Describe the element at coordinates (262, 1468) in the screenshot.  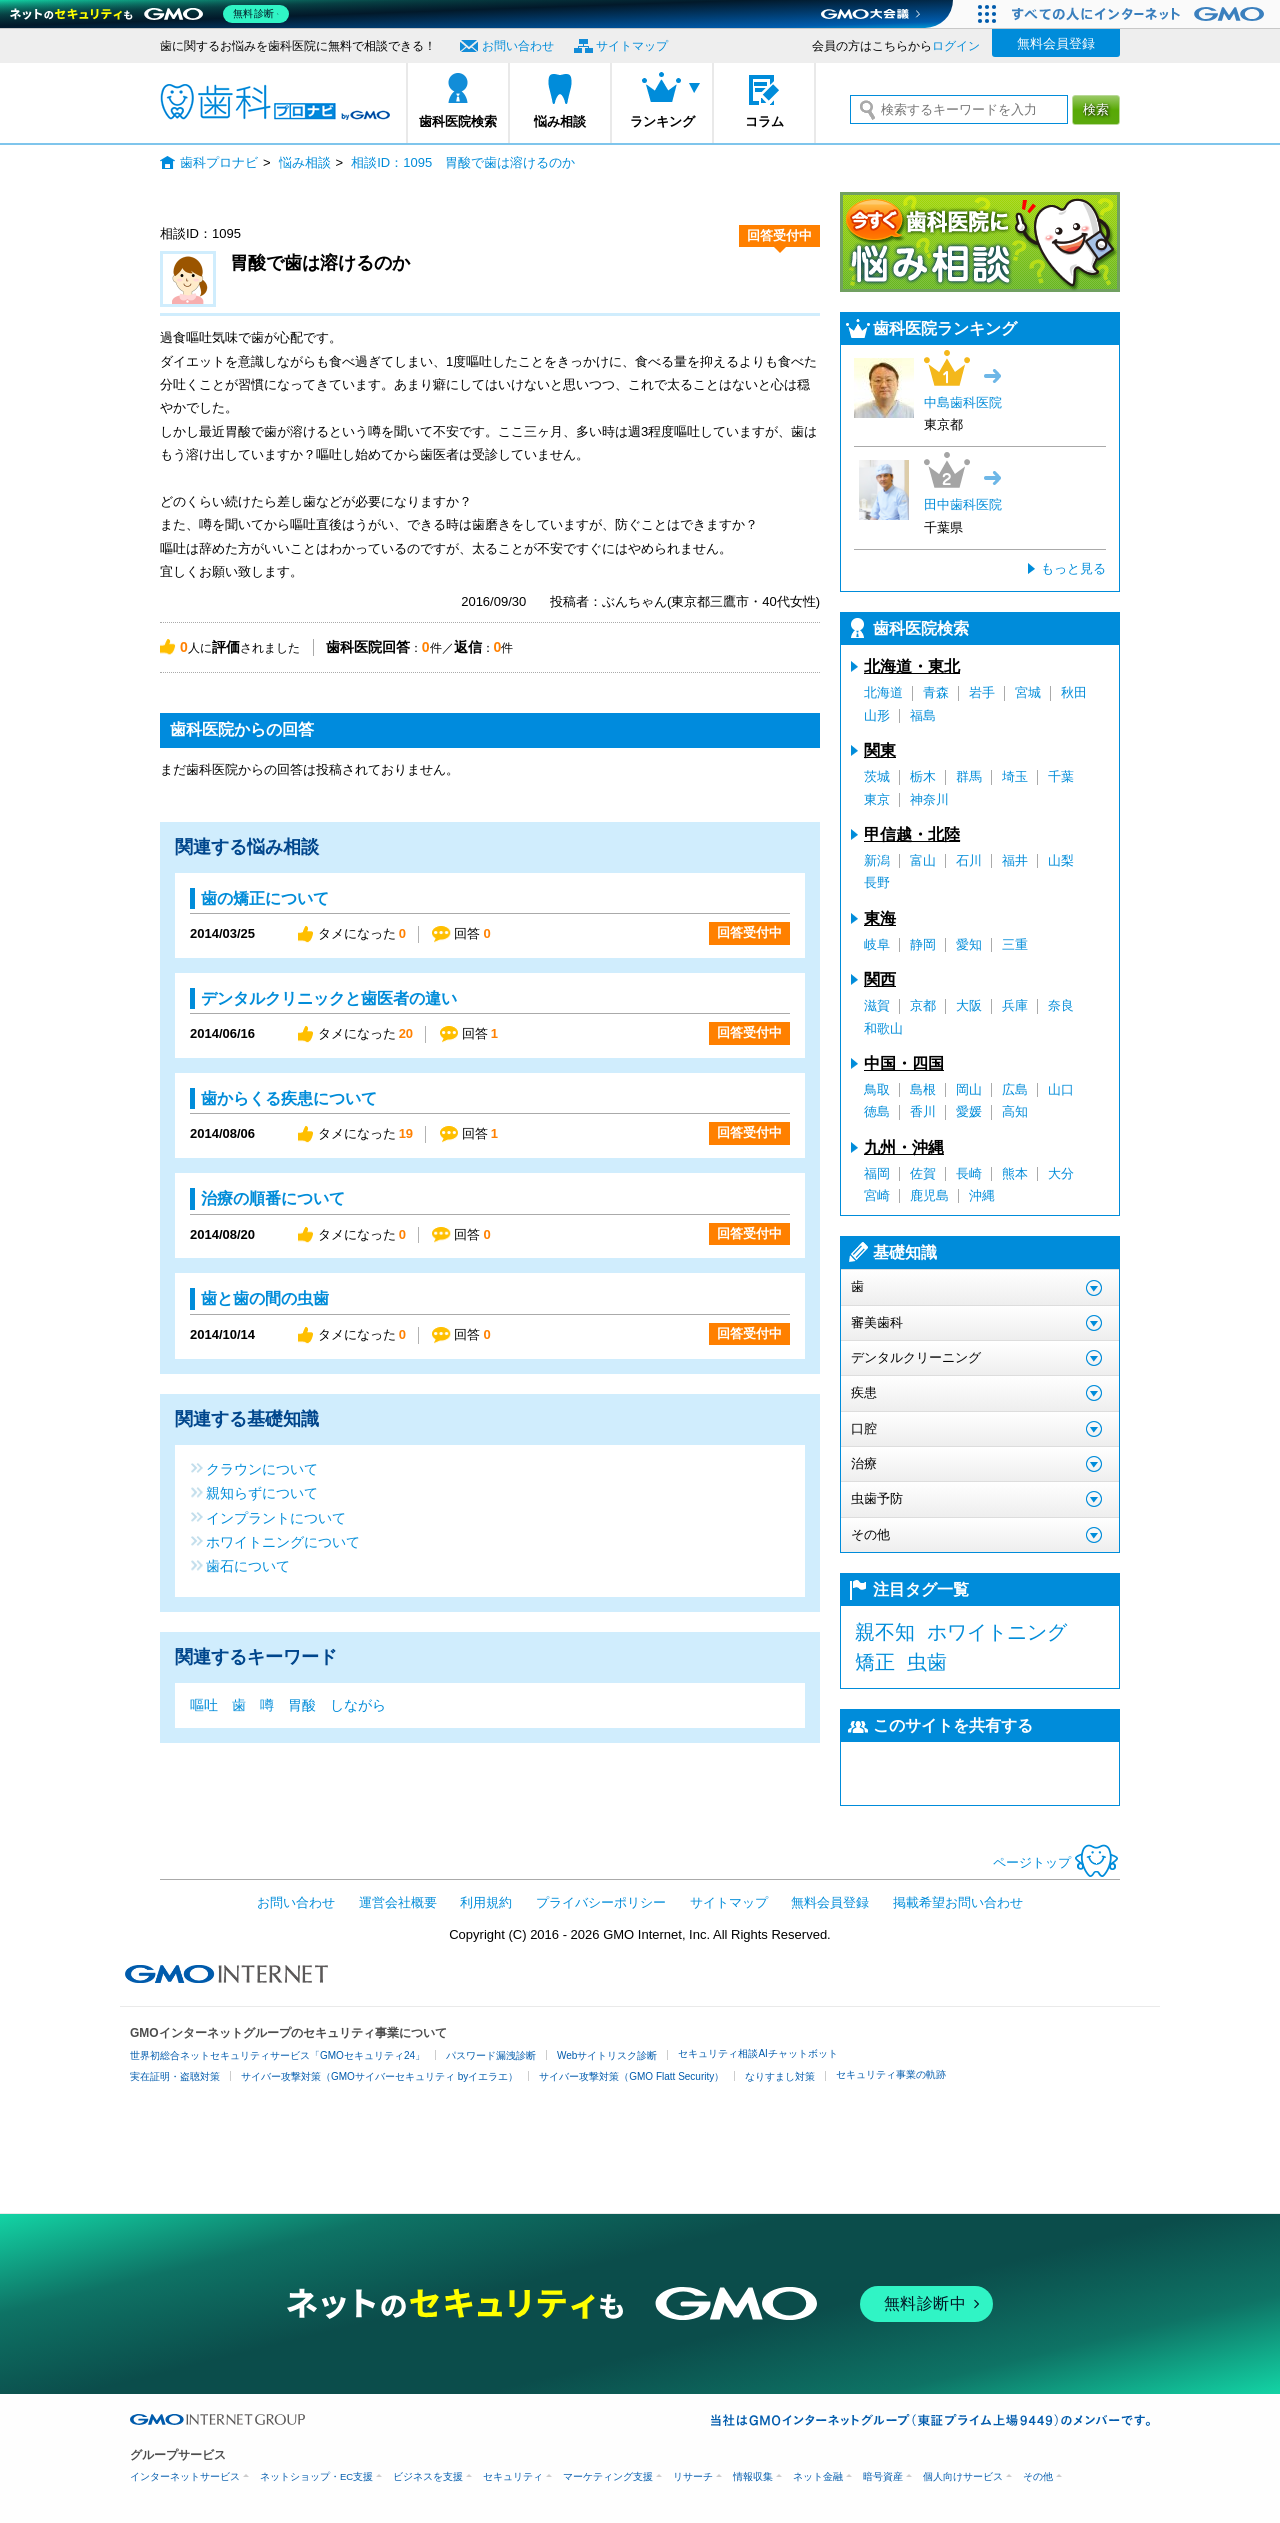
I see `クラウンについて` at that location.